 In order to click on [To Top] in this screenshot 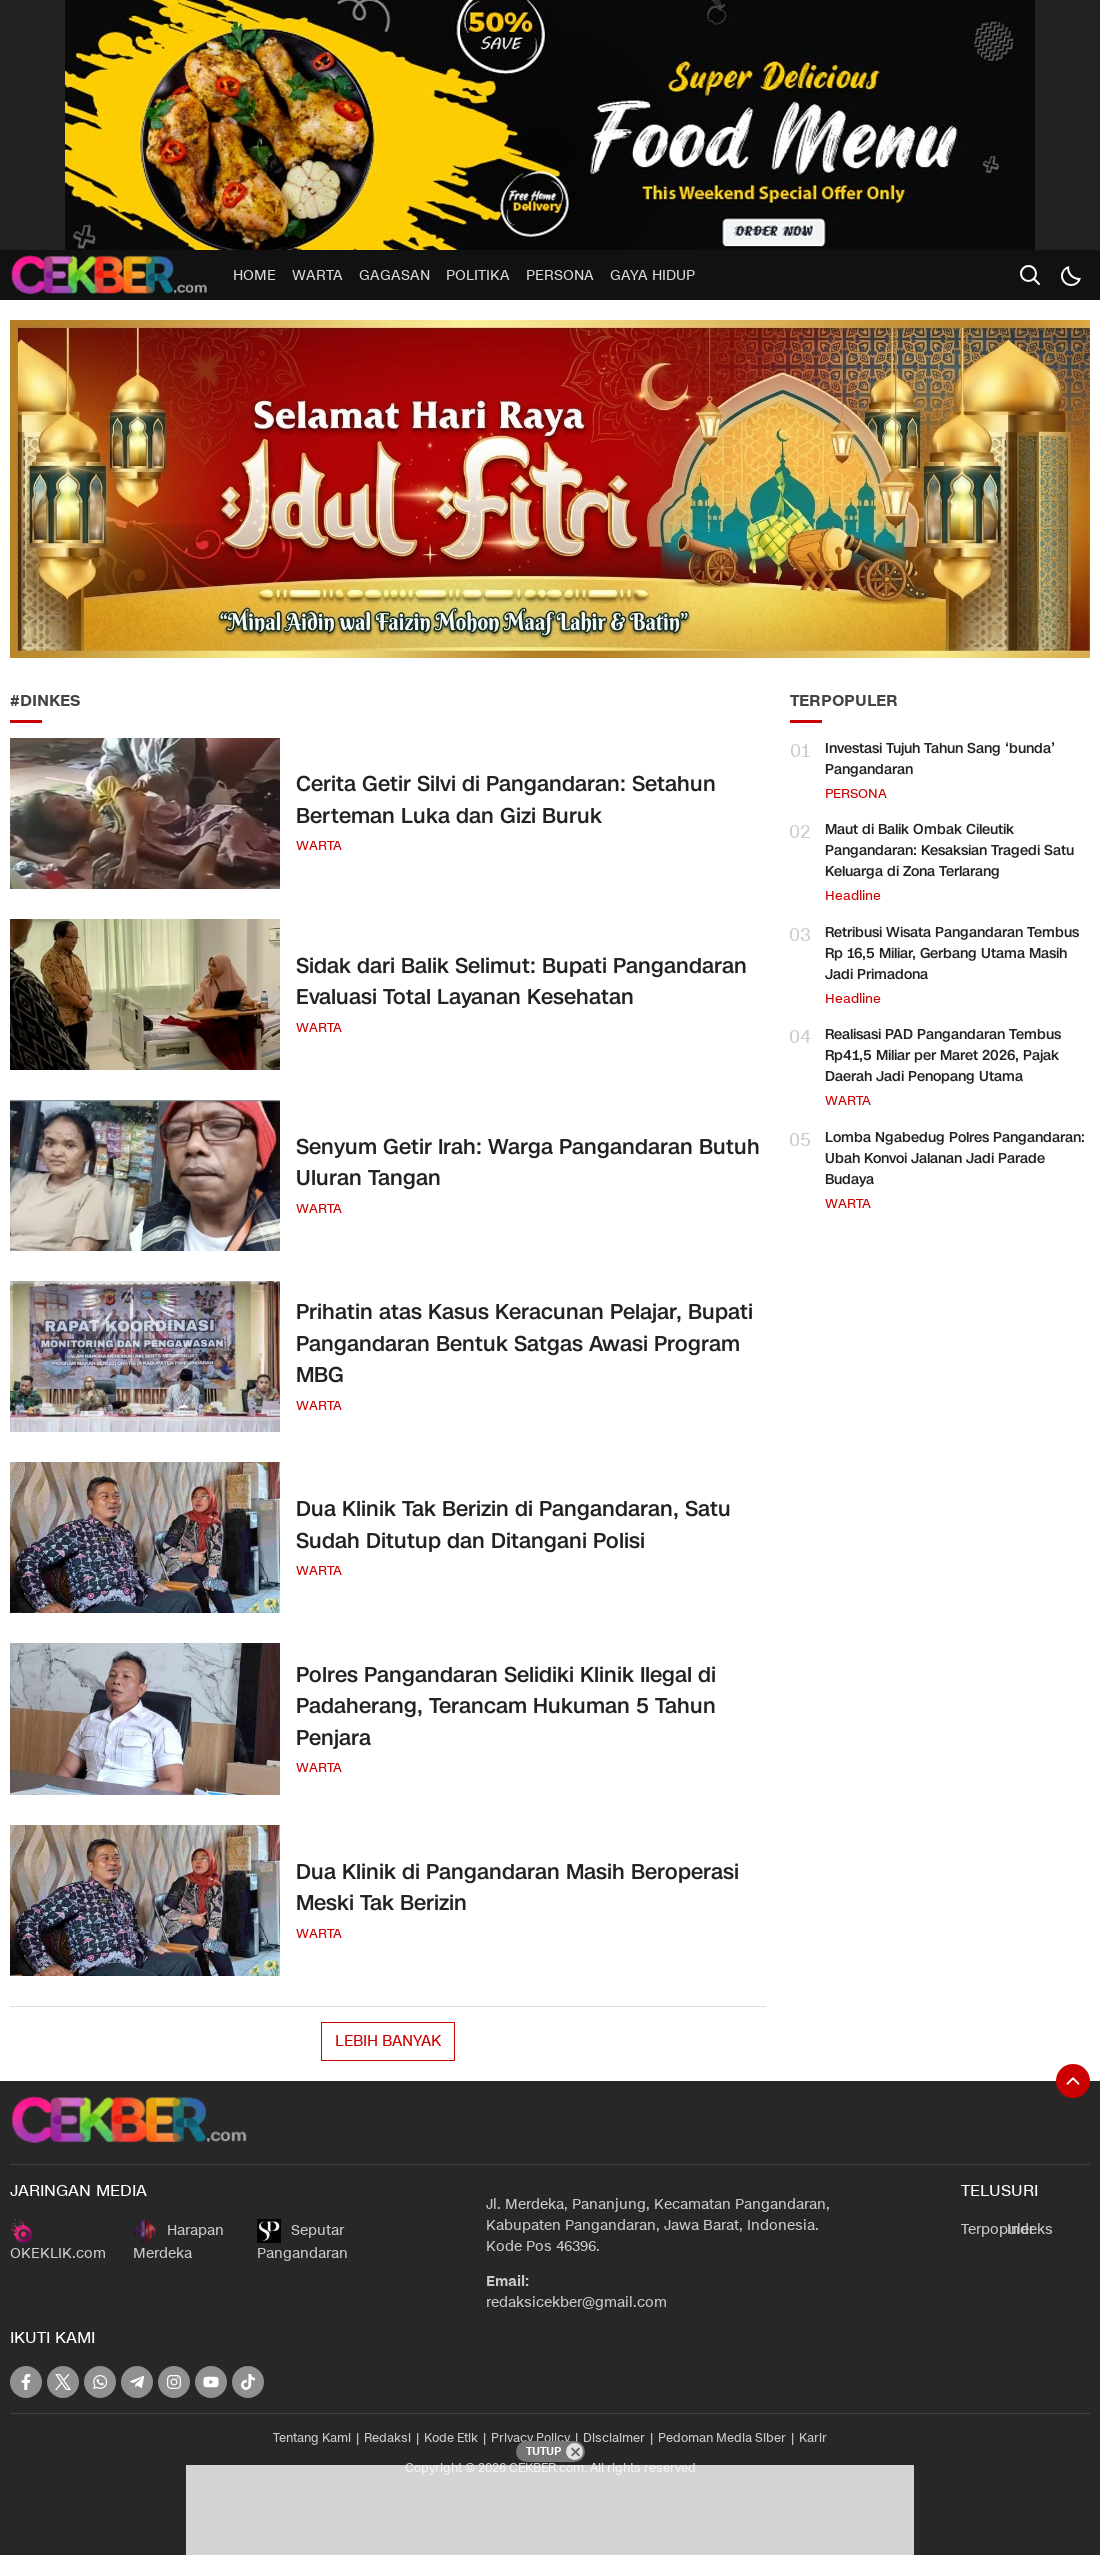, I will do `click(1073, 2081)`.